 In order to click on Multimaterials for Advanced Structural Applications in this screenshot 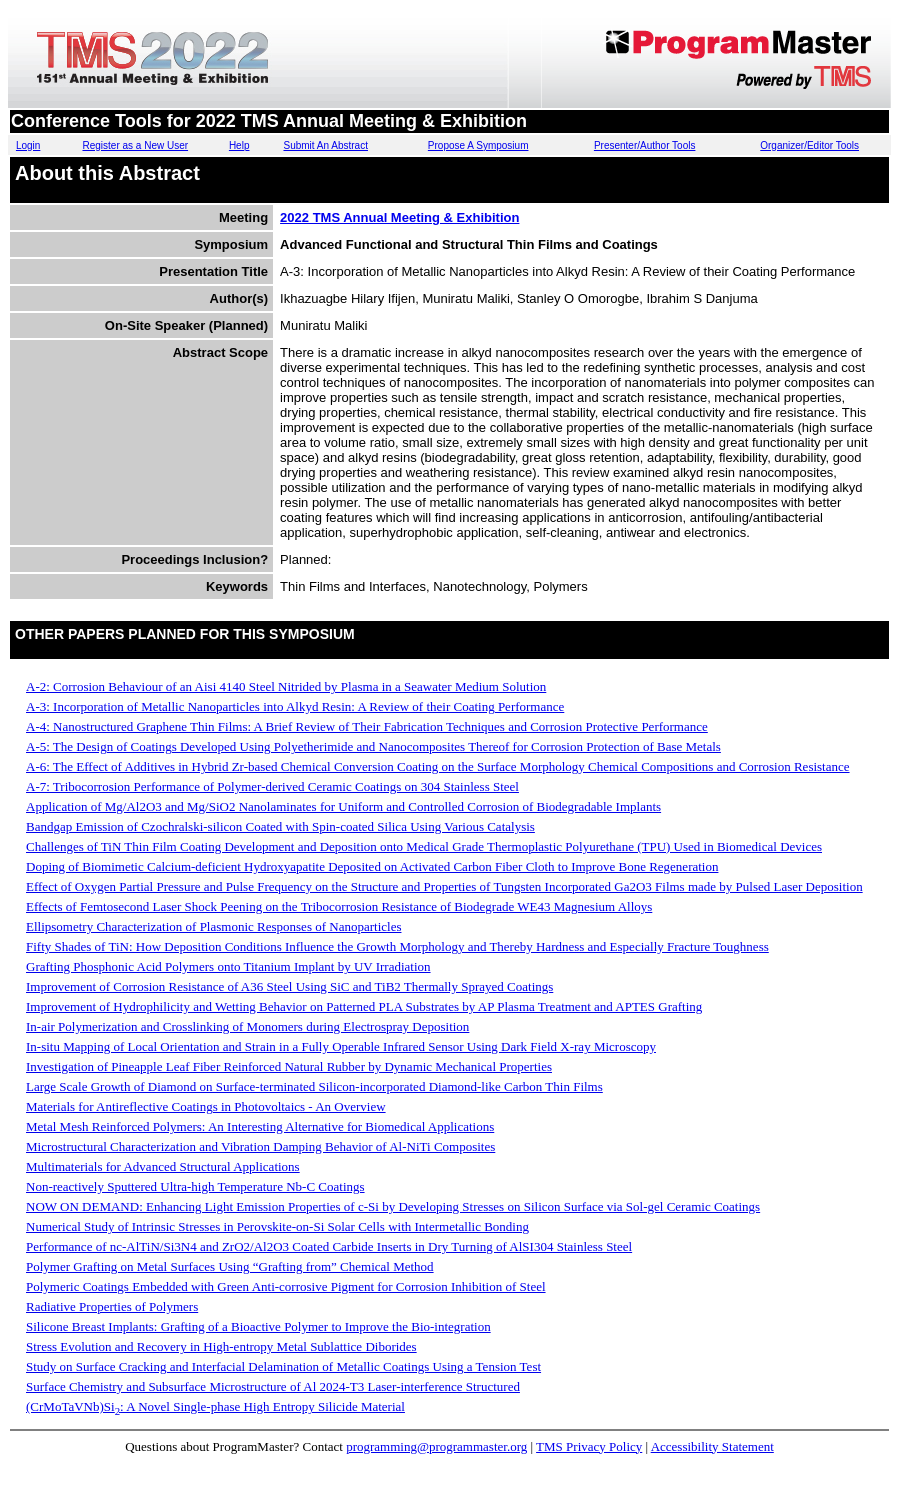, I will do `click(163, 1166)`.